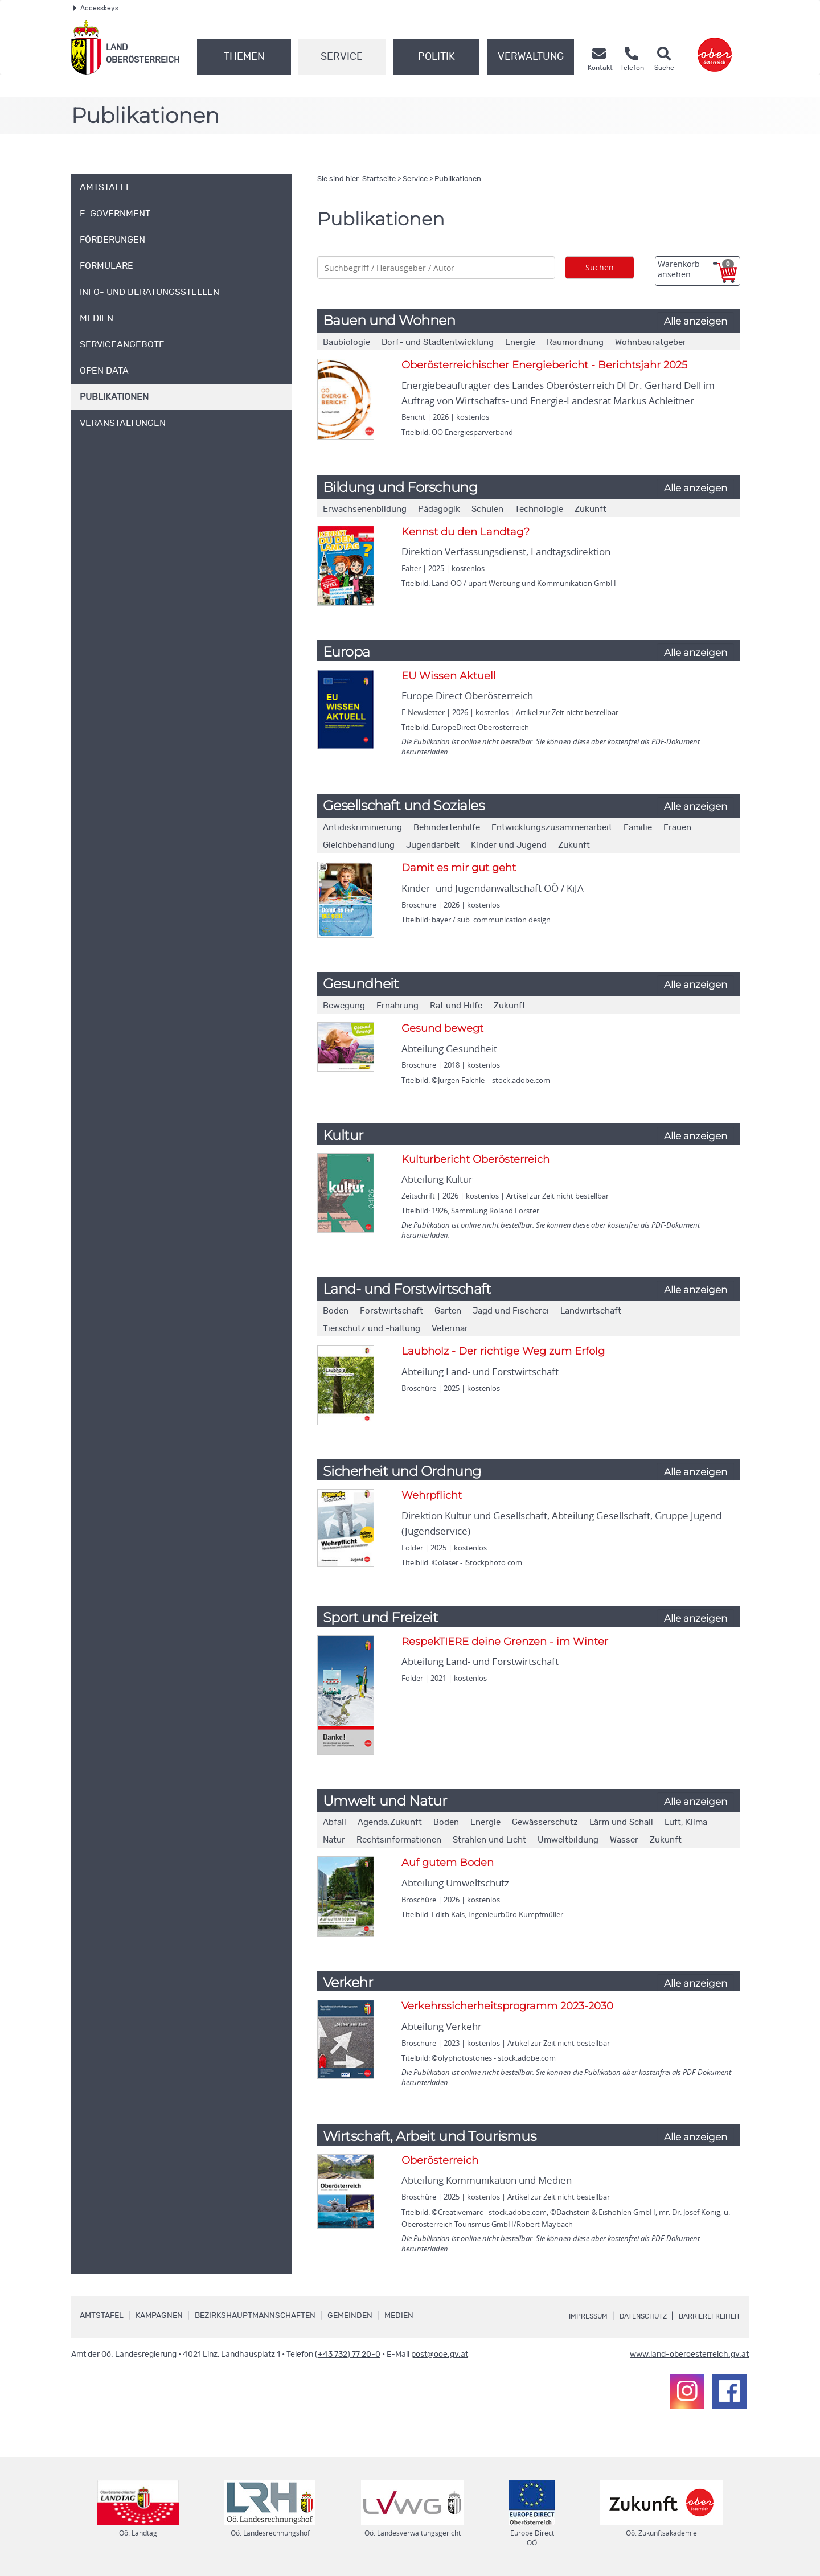 This screenshot has width=820, height=2576. What do you see at coordinates (465, 532) in the screenshot?
I see `Kennst du den Landtag?` at bounding box center [465, 532].